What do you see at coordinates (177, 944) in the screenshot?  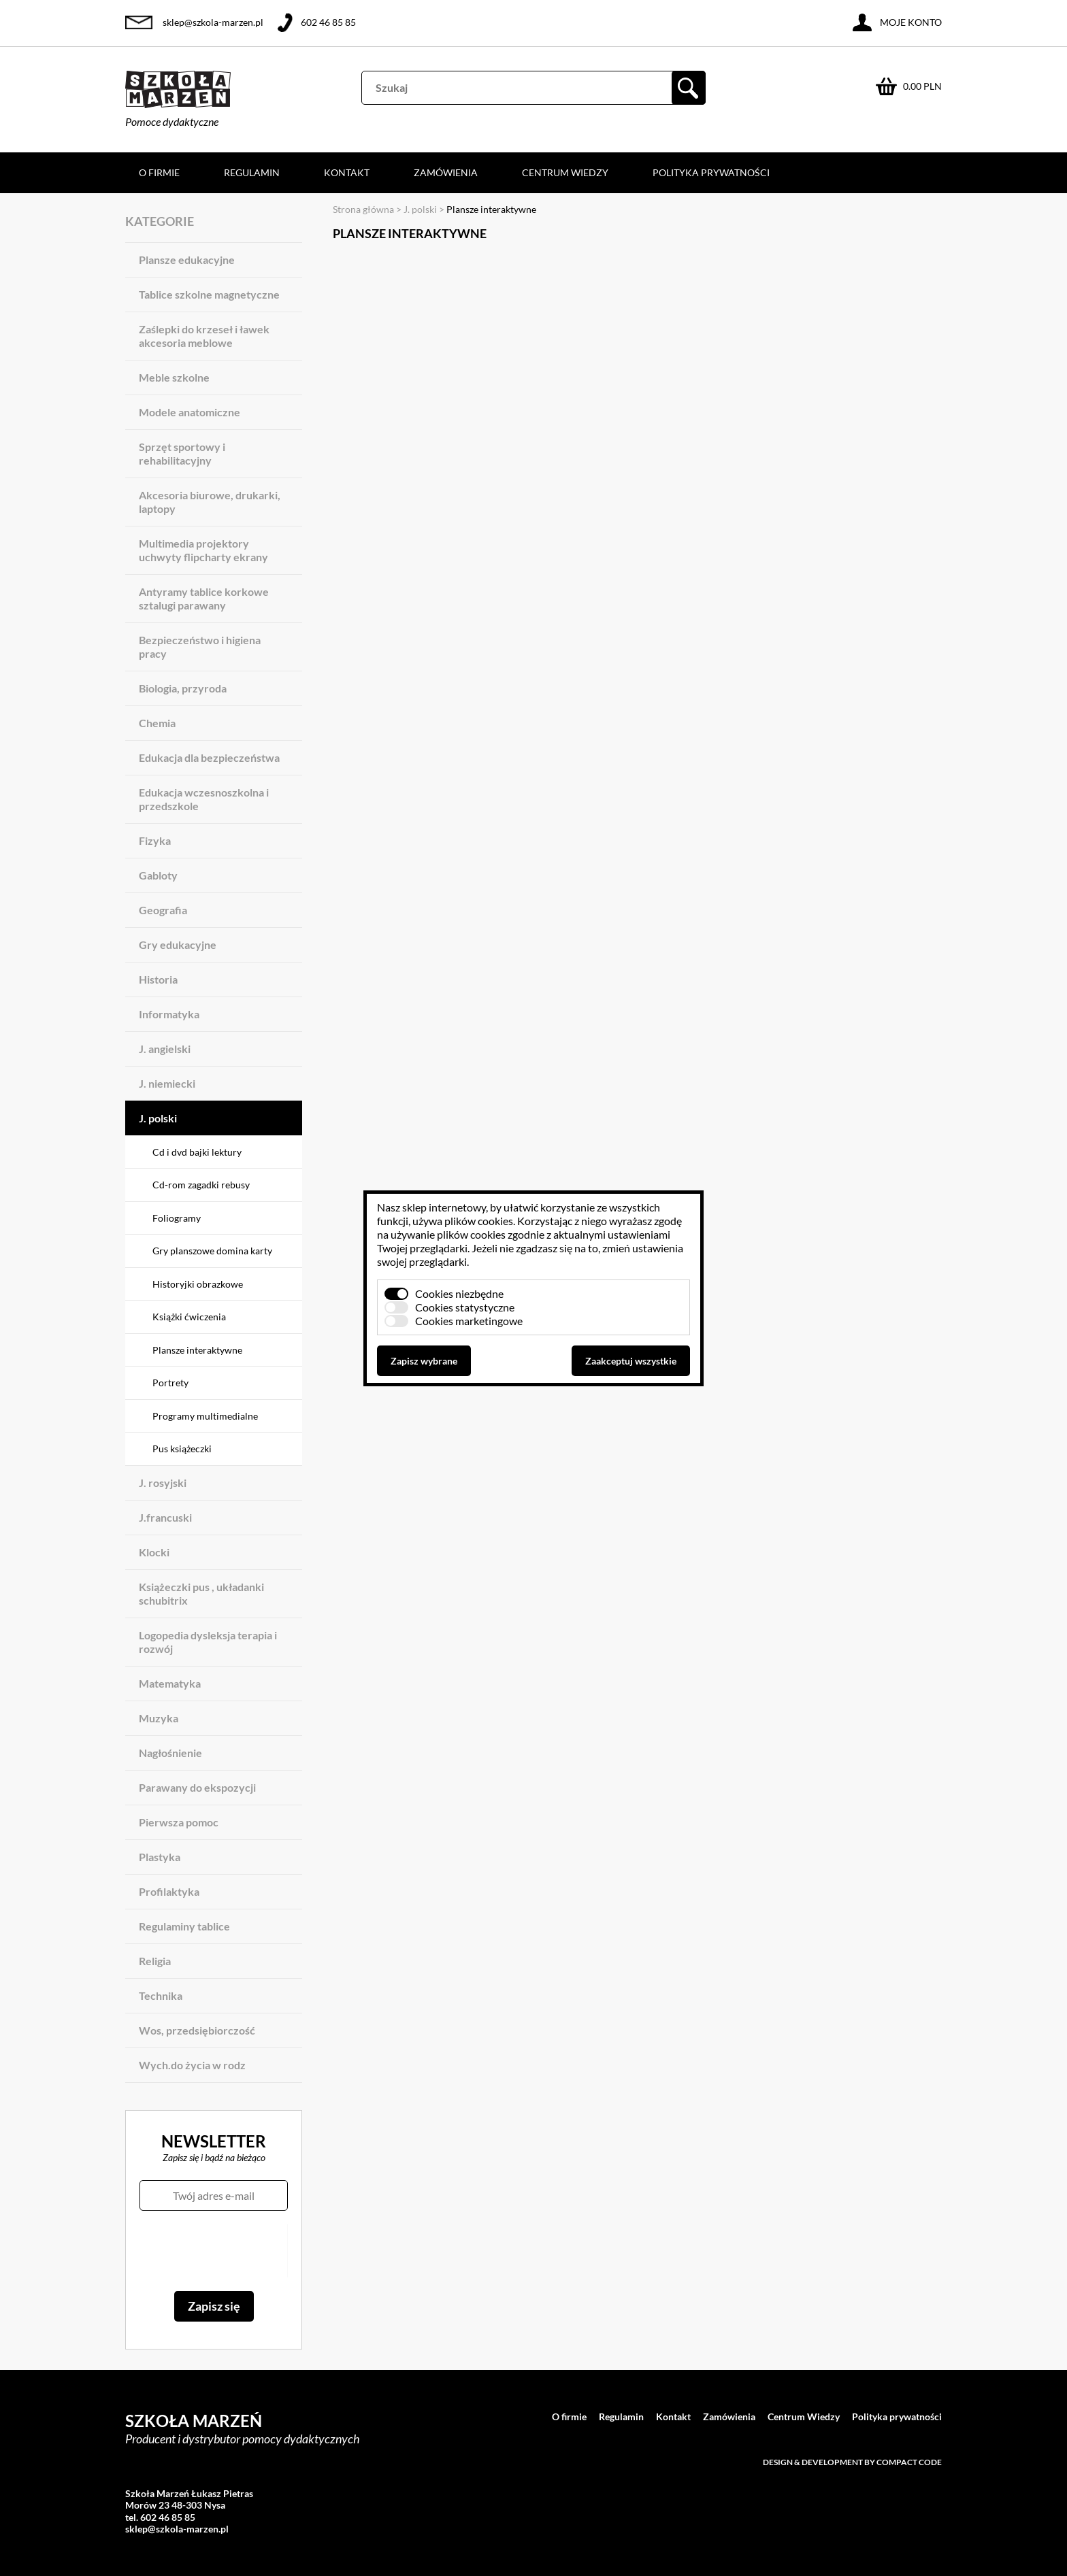 I see `Gry edukacyjne` at bounding box center [177, 944].